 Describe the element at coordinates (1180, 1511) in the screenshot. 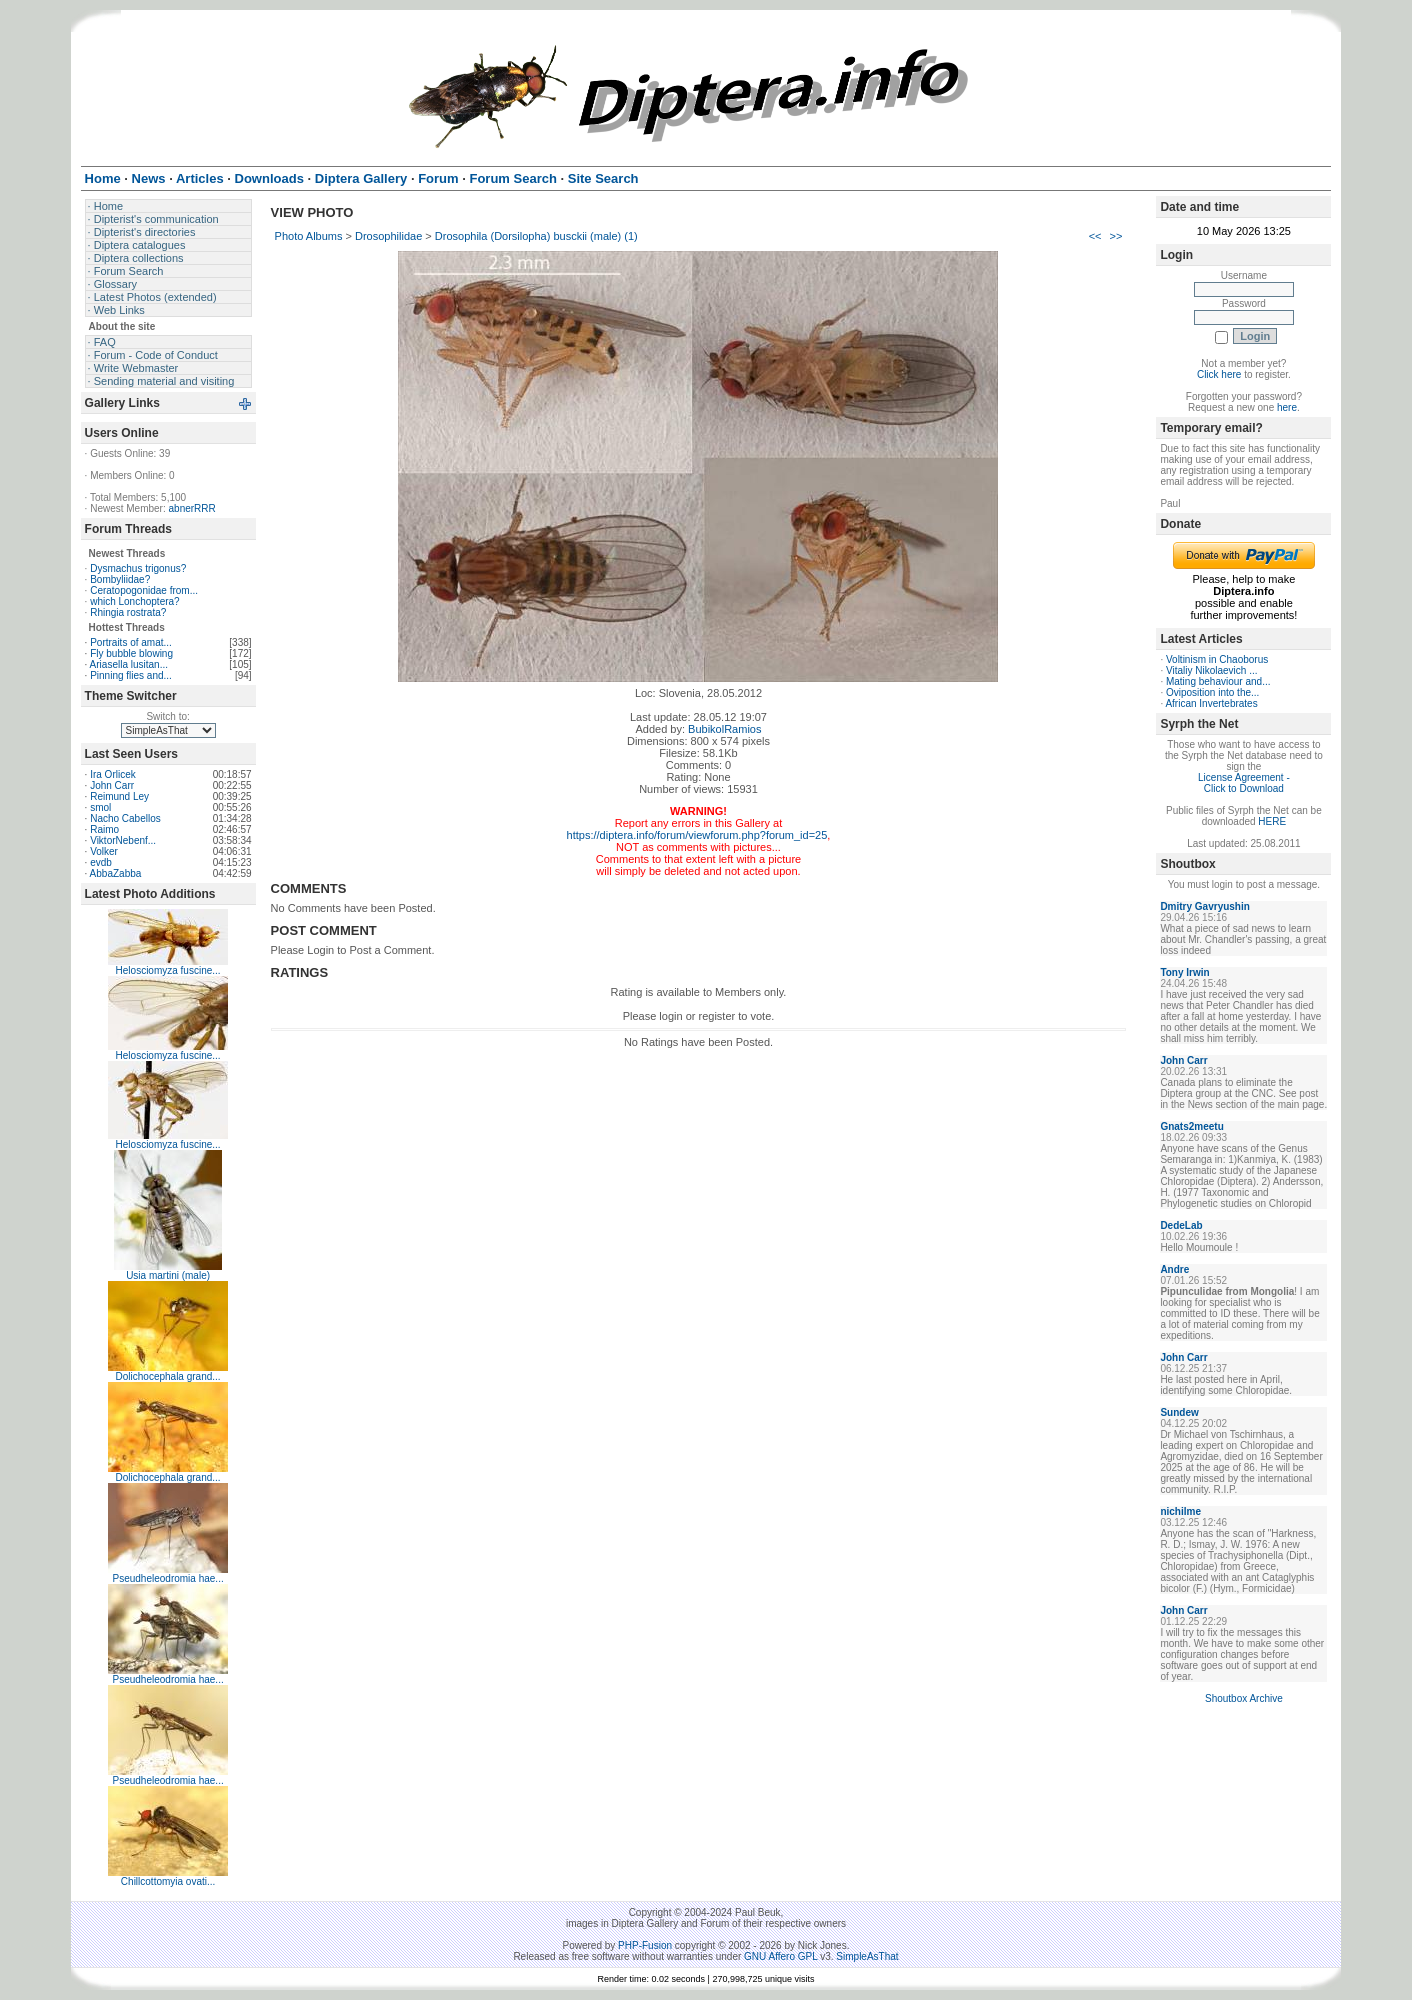

I see `nichilme` at that location.